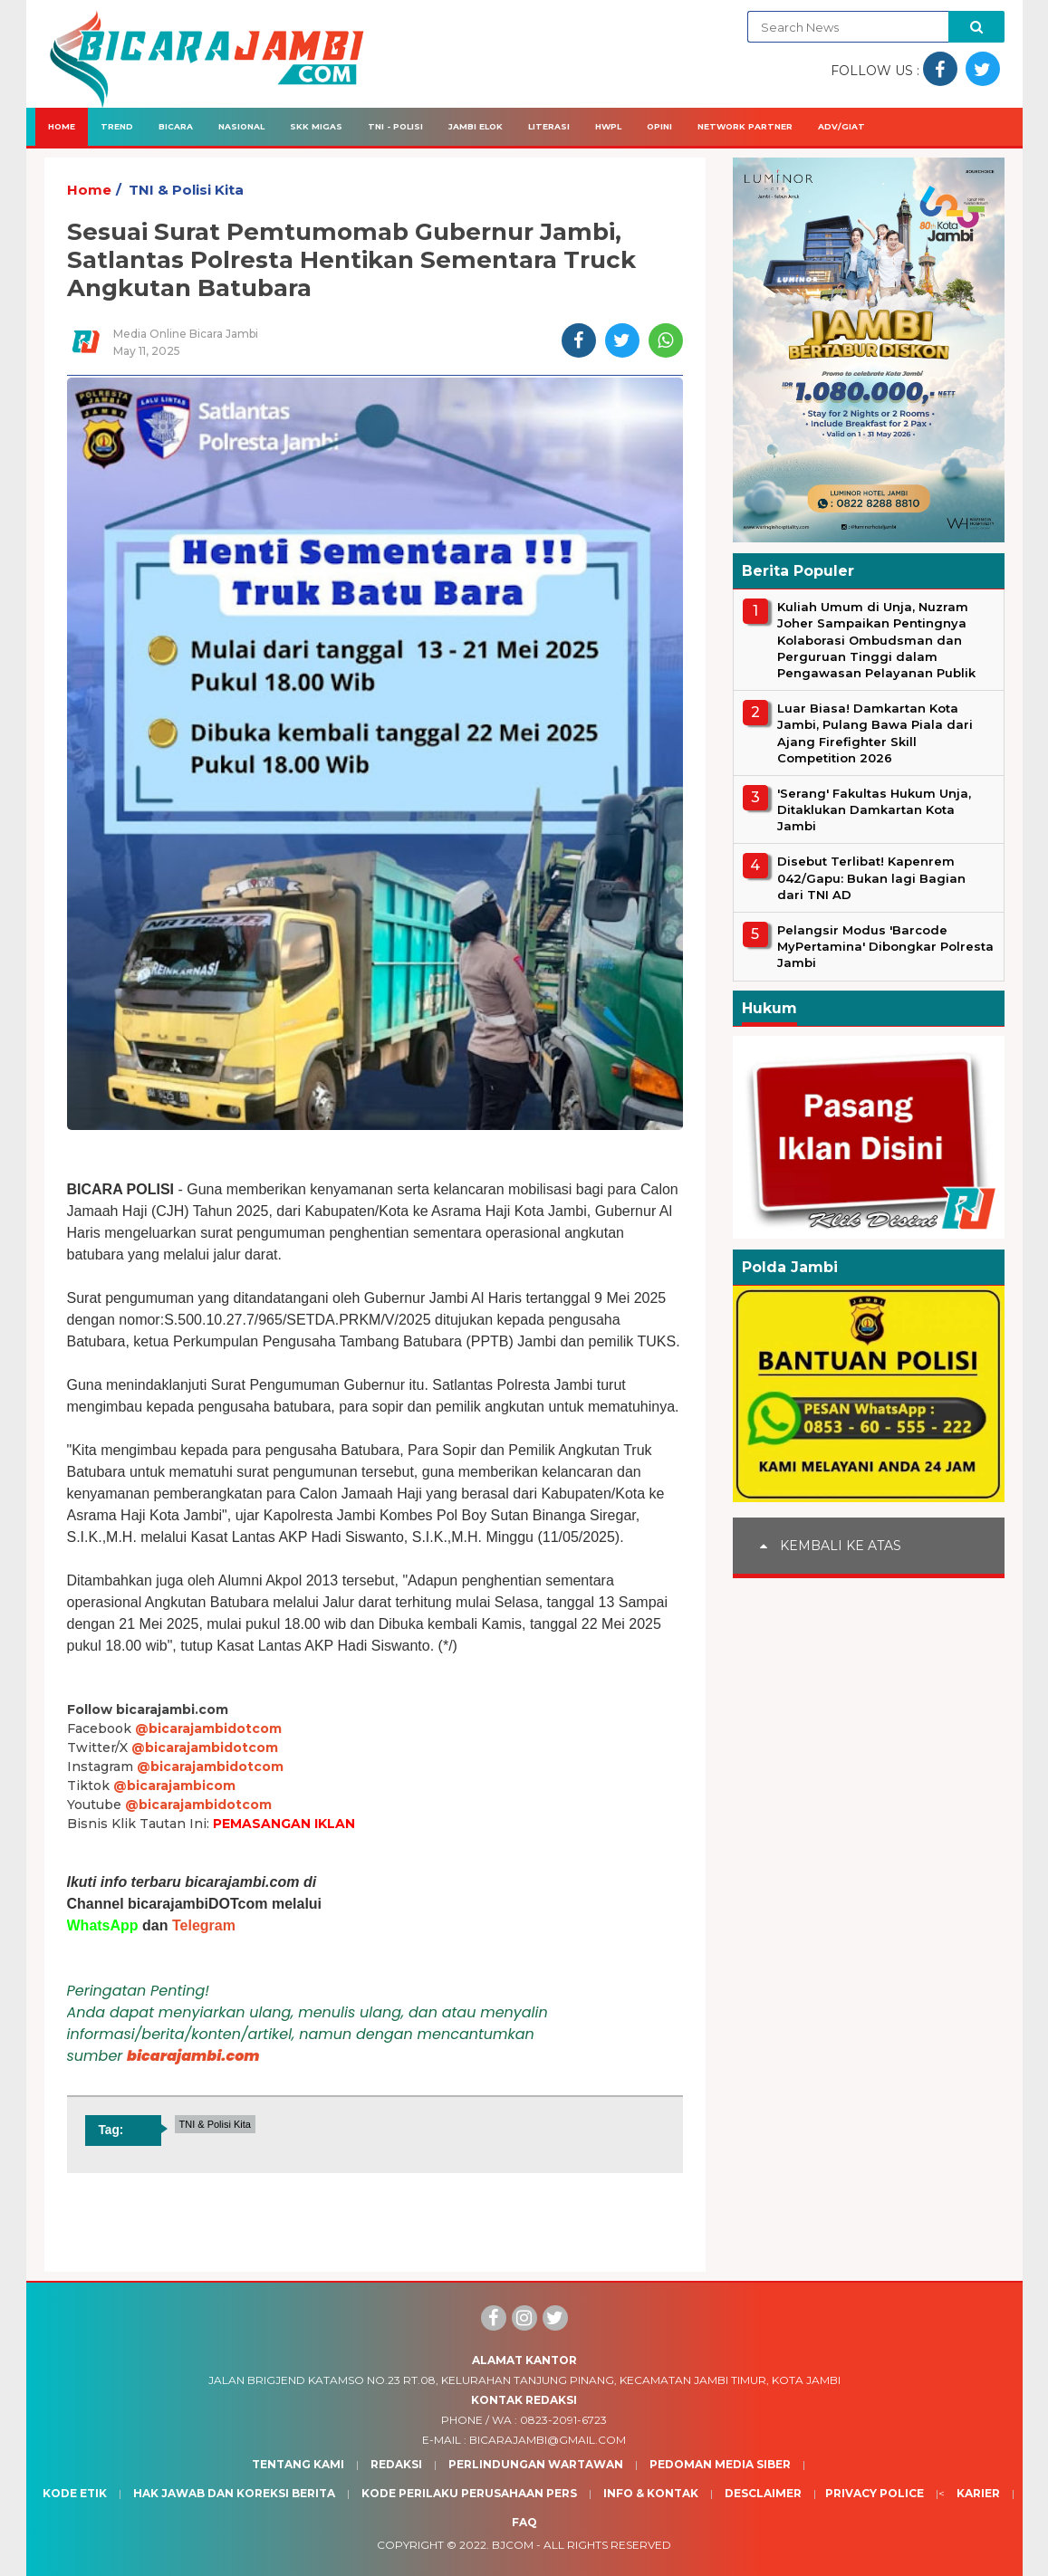 This screenshot has height=2576, width=1048. What do you see at coordinates (659, 126) in the screenshot?
I see `Opini` at bounding box center [659, 126].